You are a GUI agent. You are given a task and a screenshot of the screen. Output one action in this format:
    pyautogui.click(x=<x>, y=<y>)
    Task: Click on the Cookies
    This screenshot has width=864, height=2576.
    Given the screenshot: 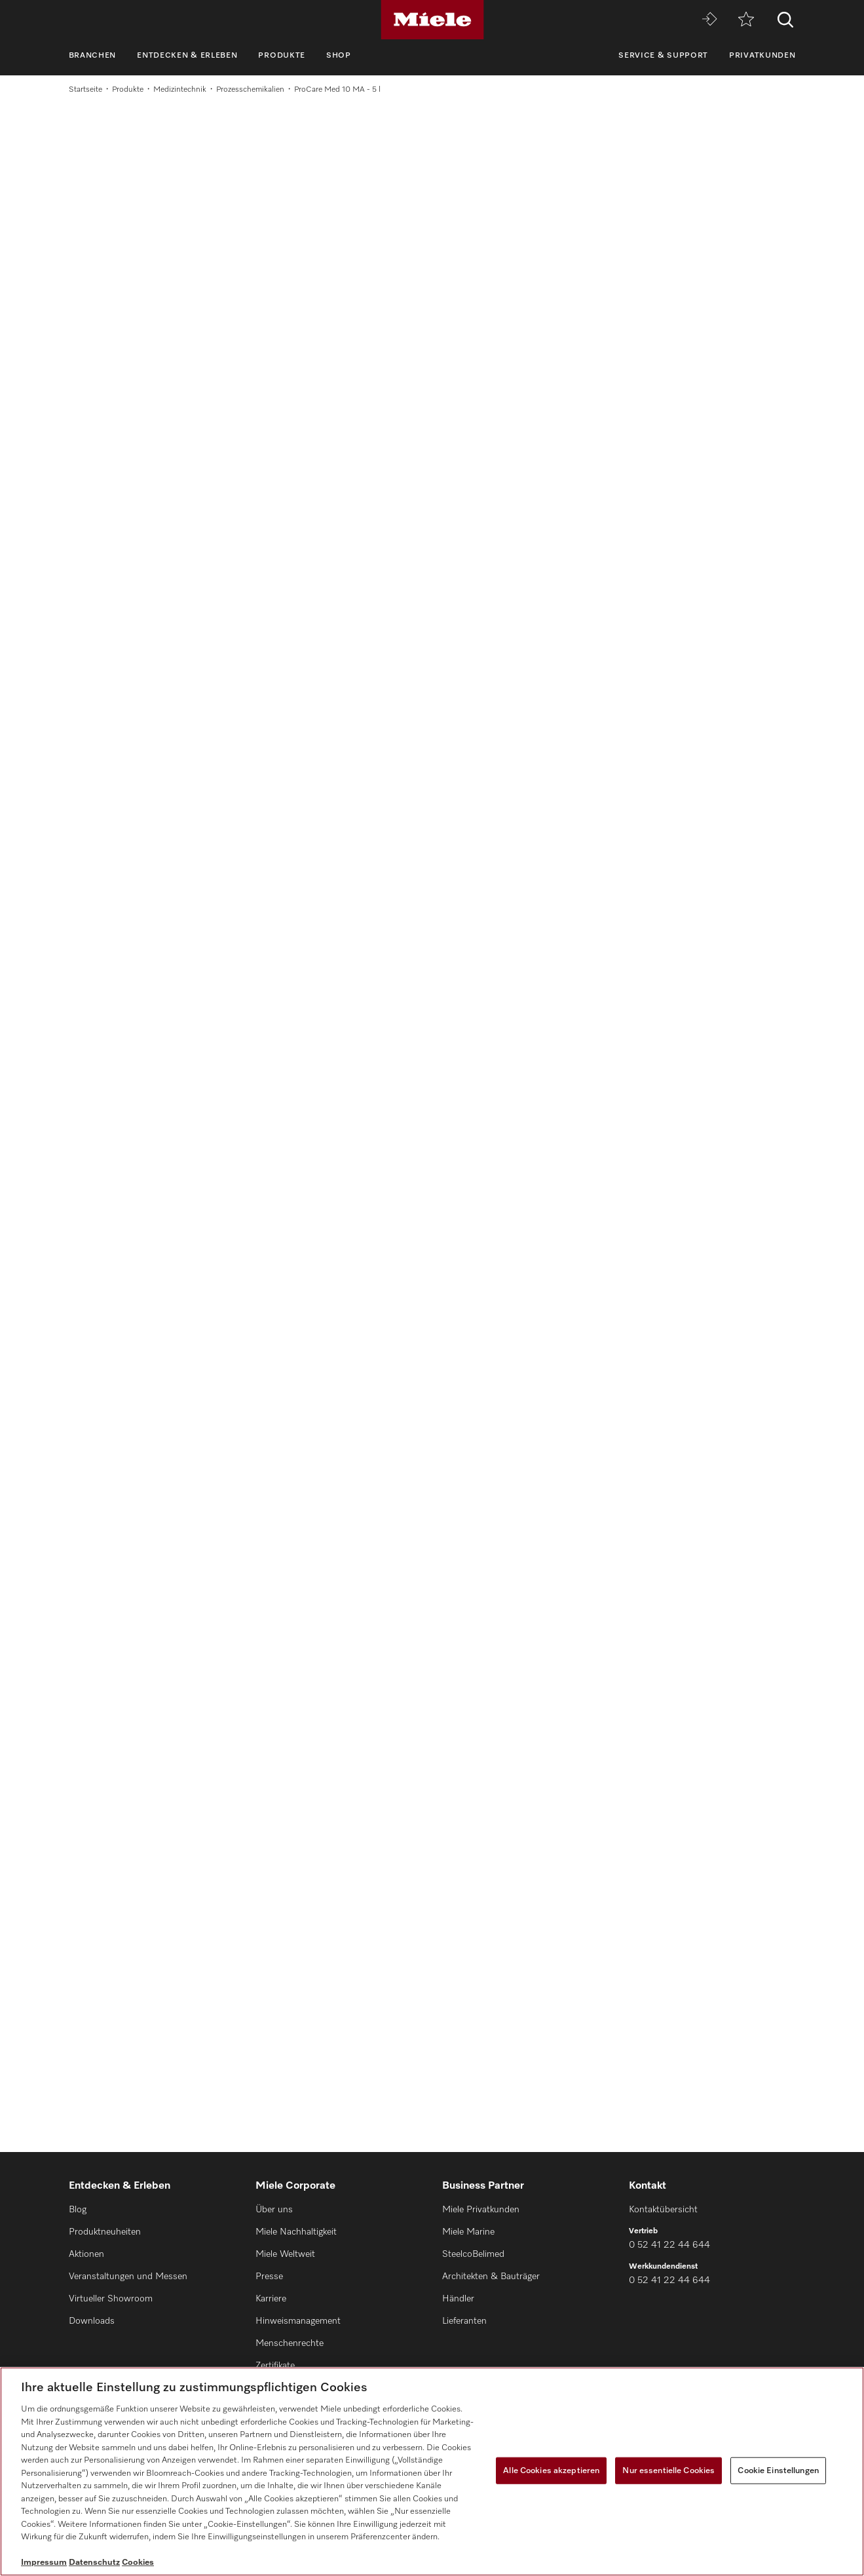 What is the action you would take?
    pyautogui.click(x=138, y=2562)
    